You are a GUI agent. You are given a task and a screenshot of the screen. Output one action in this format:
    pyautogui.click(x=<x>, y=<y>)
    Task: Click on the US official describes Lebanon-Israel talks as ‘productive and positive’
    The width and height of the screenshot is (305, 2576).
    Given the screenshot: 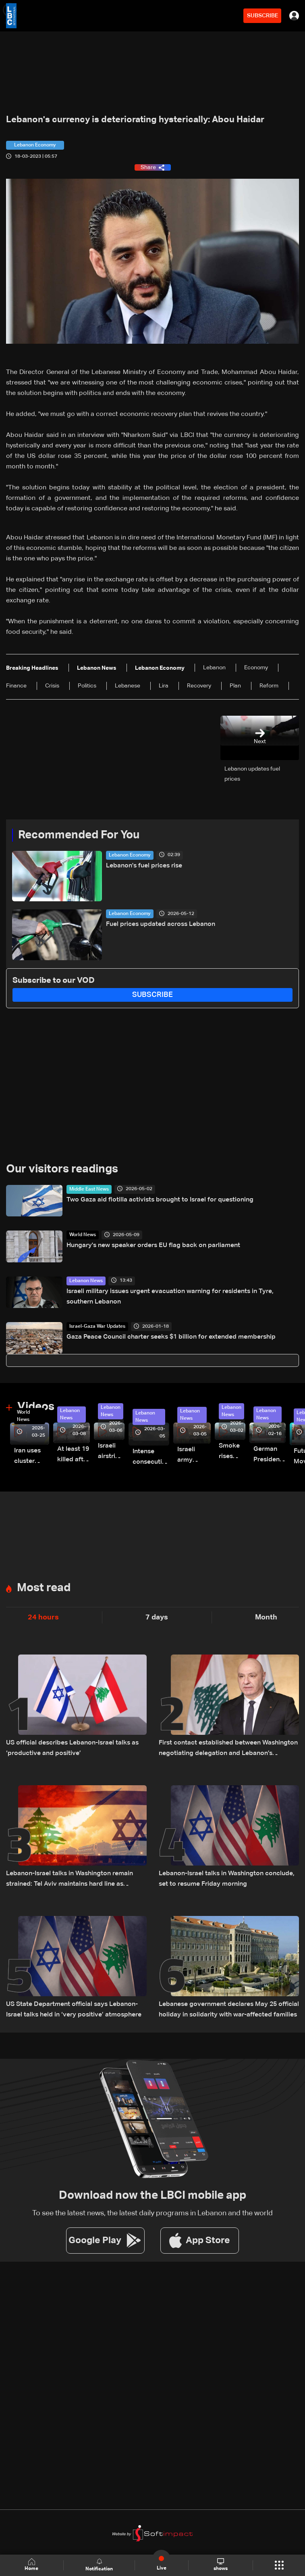 What is the action you would take?
    pyautogui.click(x=72, y=1748)
    